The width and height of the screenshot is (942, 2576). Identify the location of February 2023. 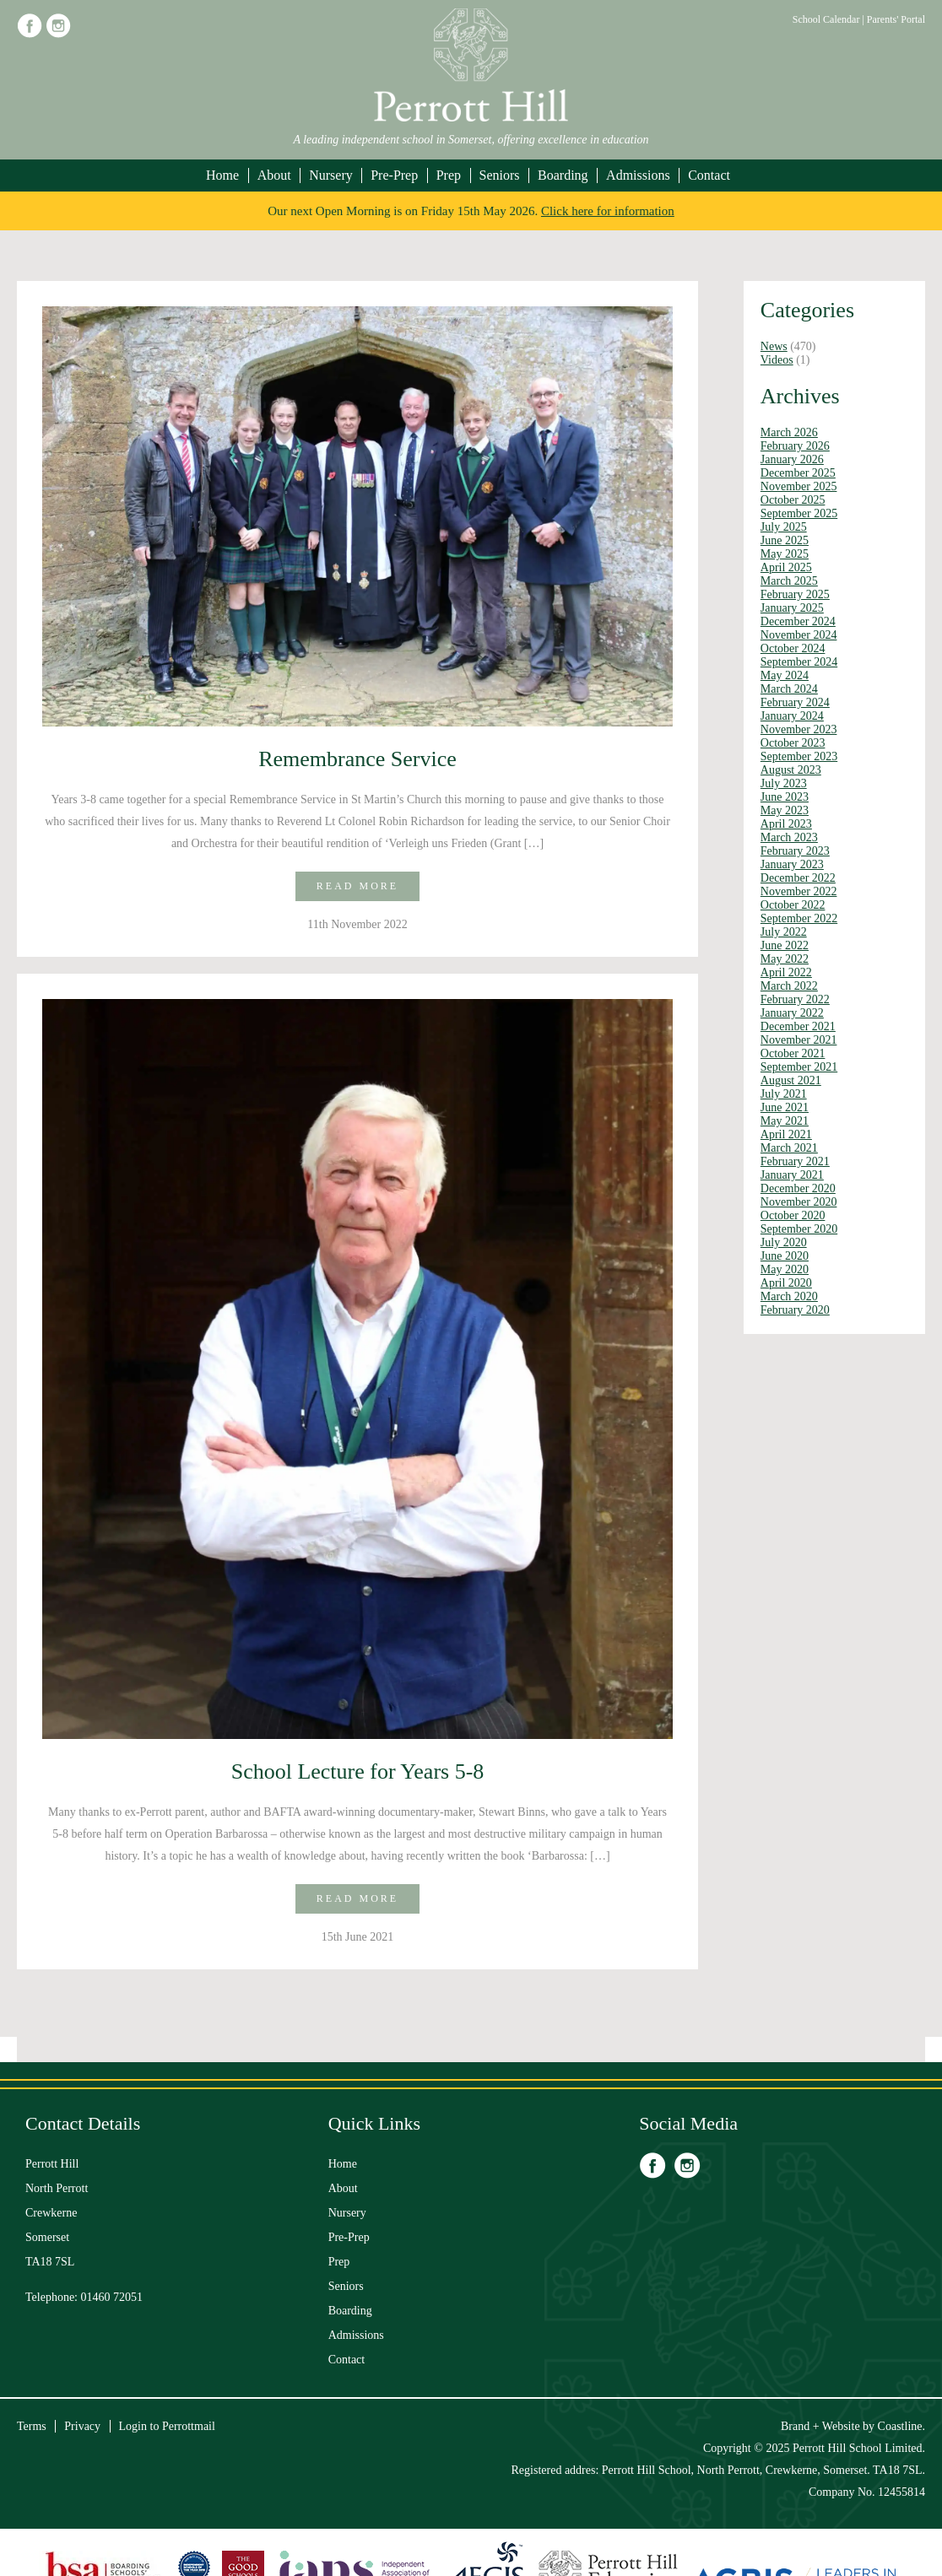
(795, 851).